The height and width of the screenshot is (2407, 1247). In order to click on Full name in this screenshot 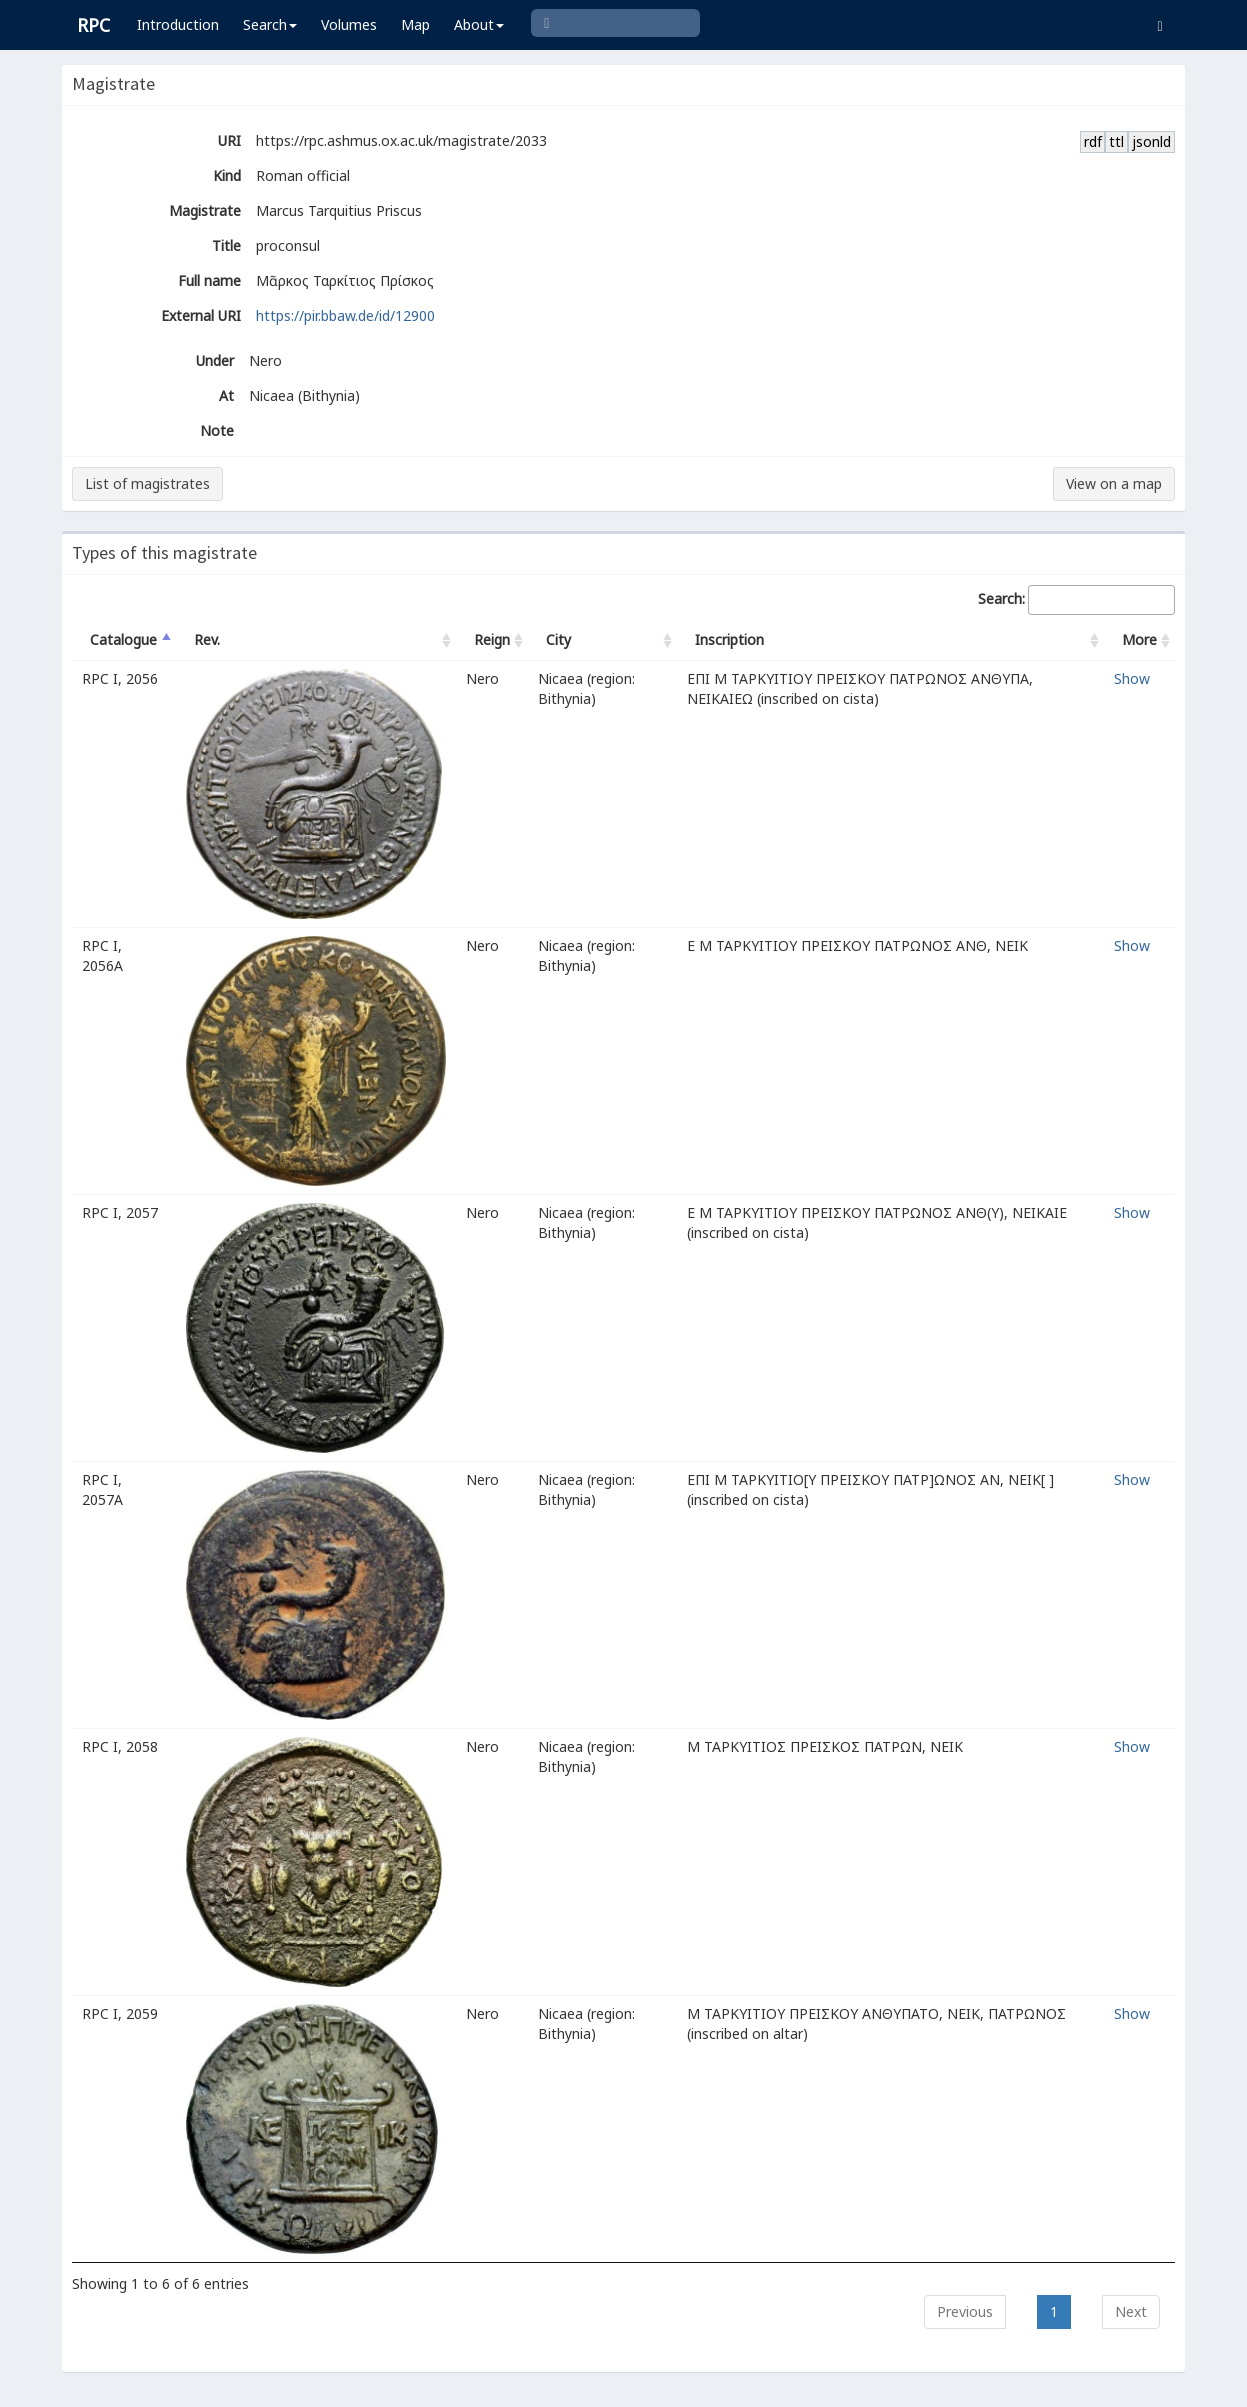, I will do `click(209, 280)`.